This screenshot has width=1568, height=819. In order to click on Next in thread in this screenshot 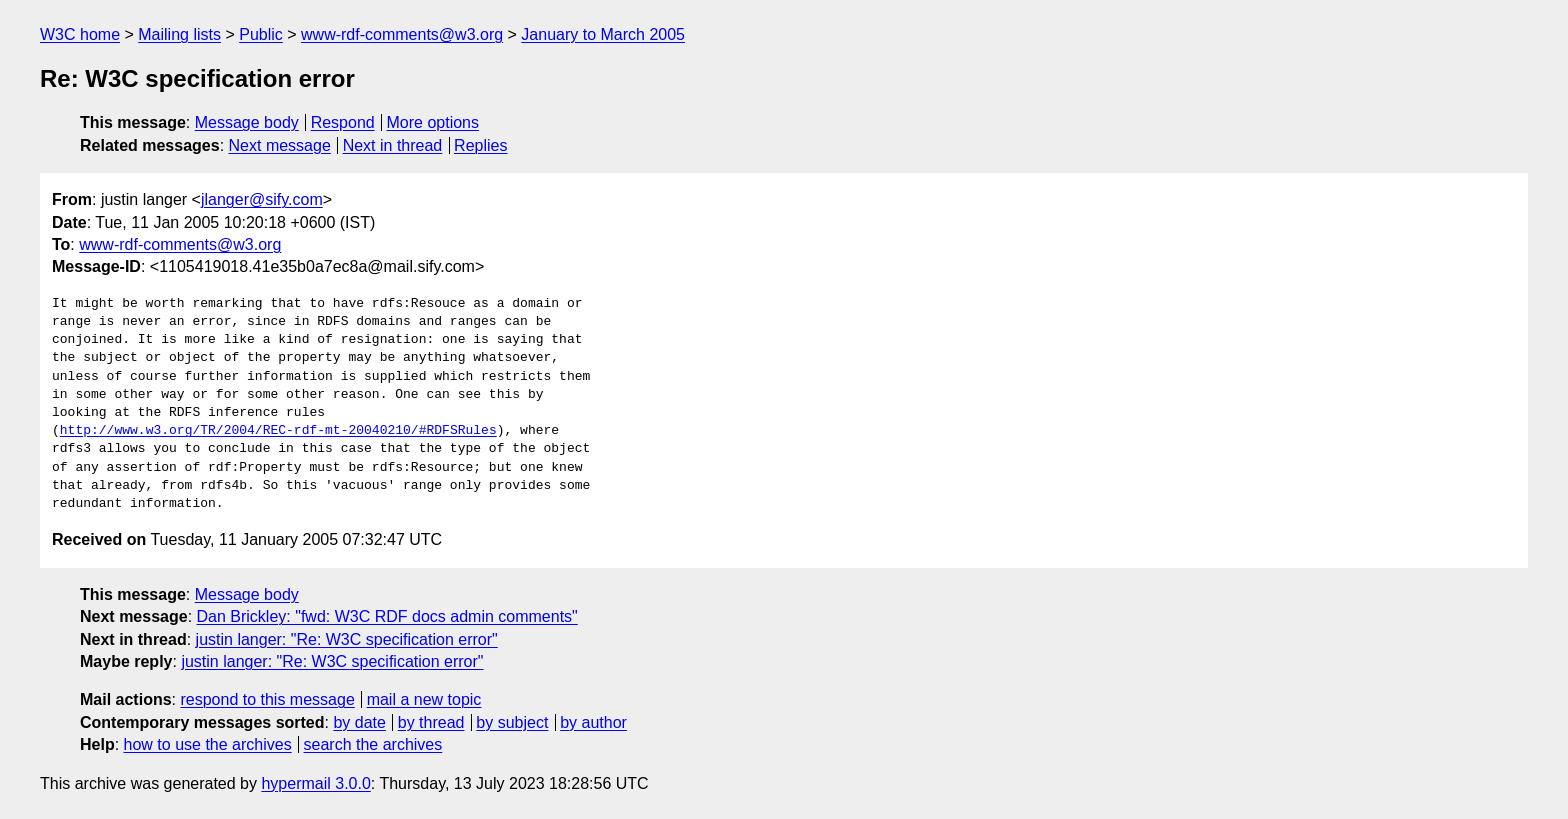, I will do `click(393, 145)`.